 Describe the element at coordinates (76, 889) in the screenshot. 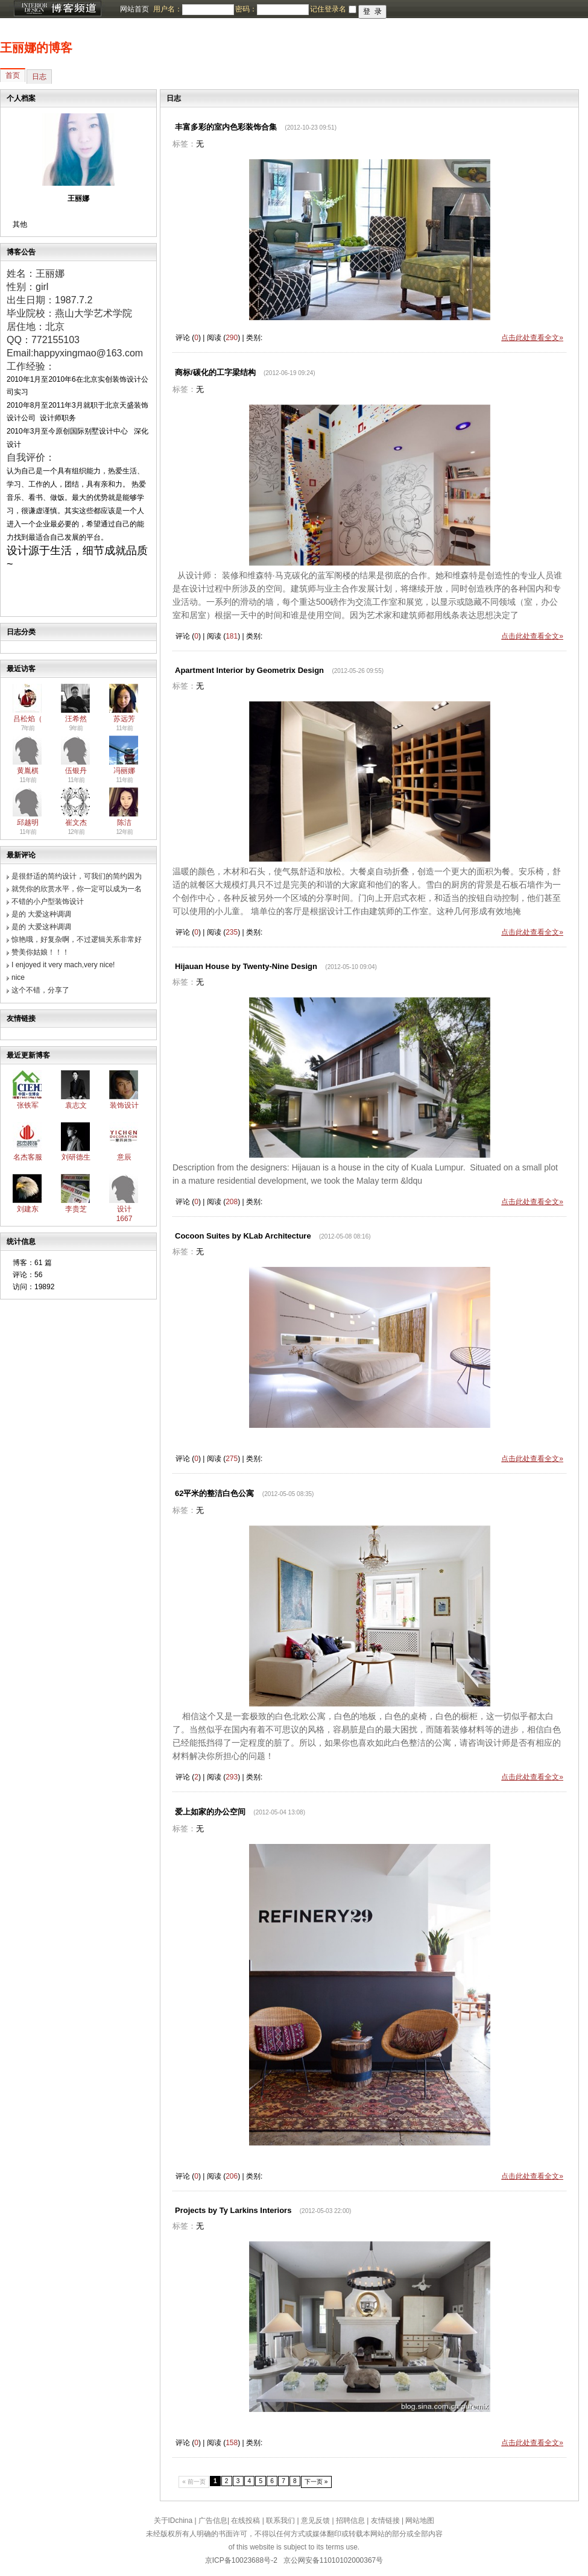

I see `就凭你的欣赏水平，你一定可以成为一名` at that location.